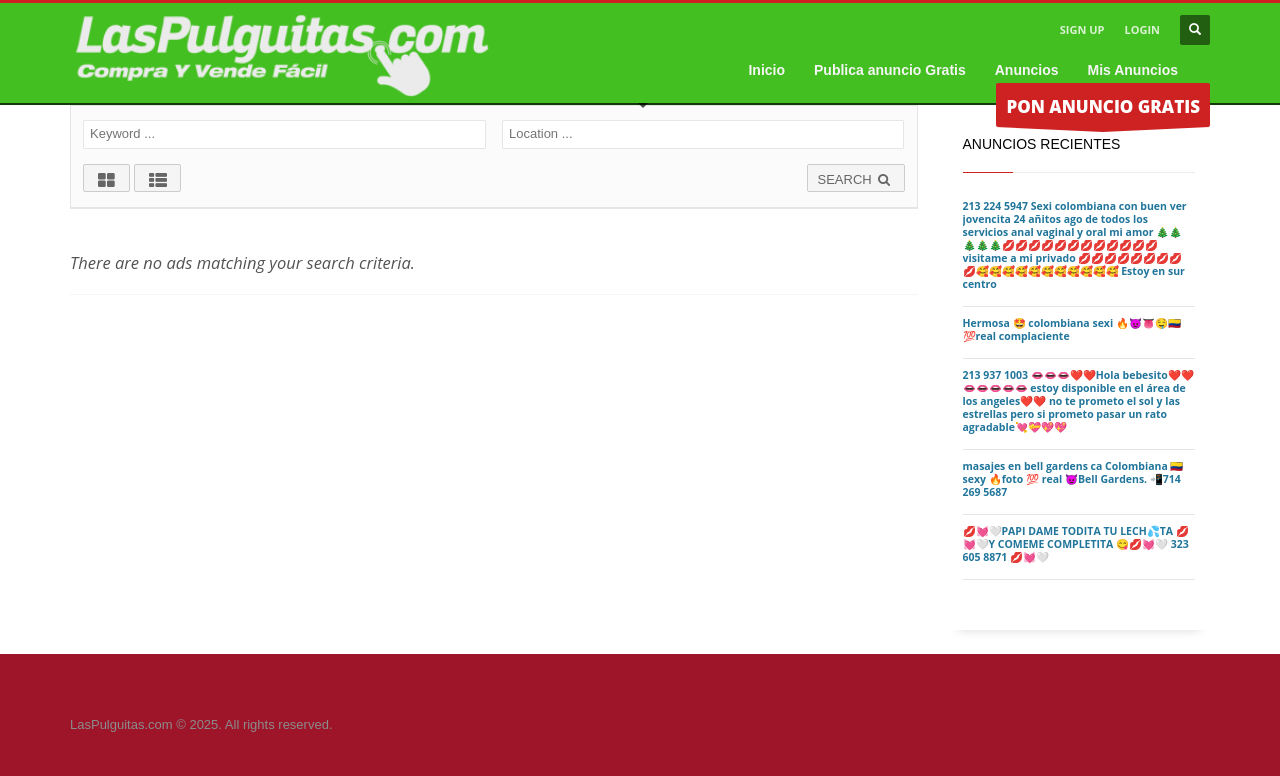 Image resolution: width=1280 pixels, height=776 pixels. I want to click on 💋💓🤍PAPI DAME TODITA TU LECH💦TA 💋💓🤍Y COMEME COMPLETITA 😋💋💓🤍 323 605 8871 💋💓🤍, so click(1076, 544).